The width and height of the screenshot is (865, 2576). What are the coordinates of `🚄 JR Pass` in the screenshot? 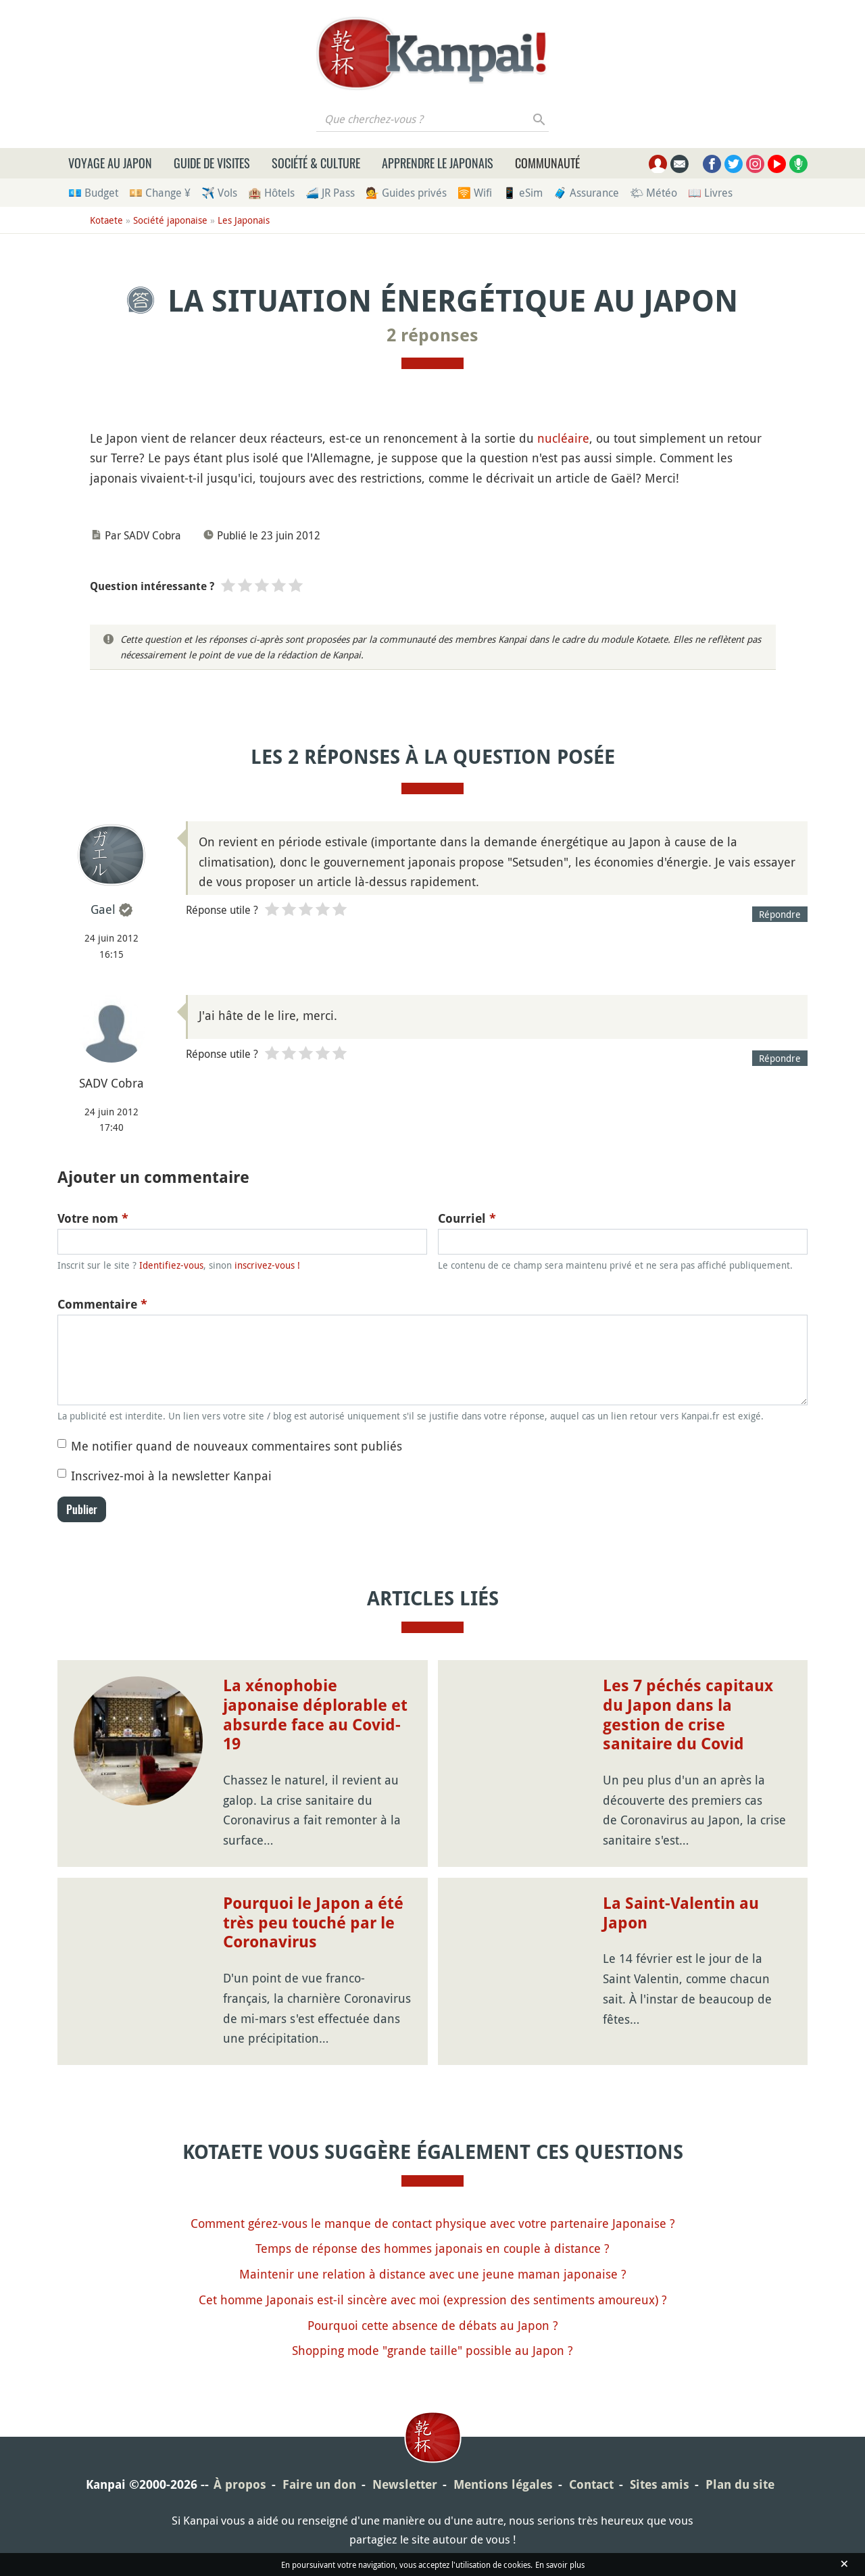 It's located at (330, 192).